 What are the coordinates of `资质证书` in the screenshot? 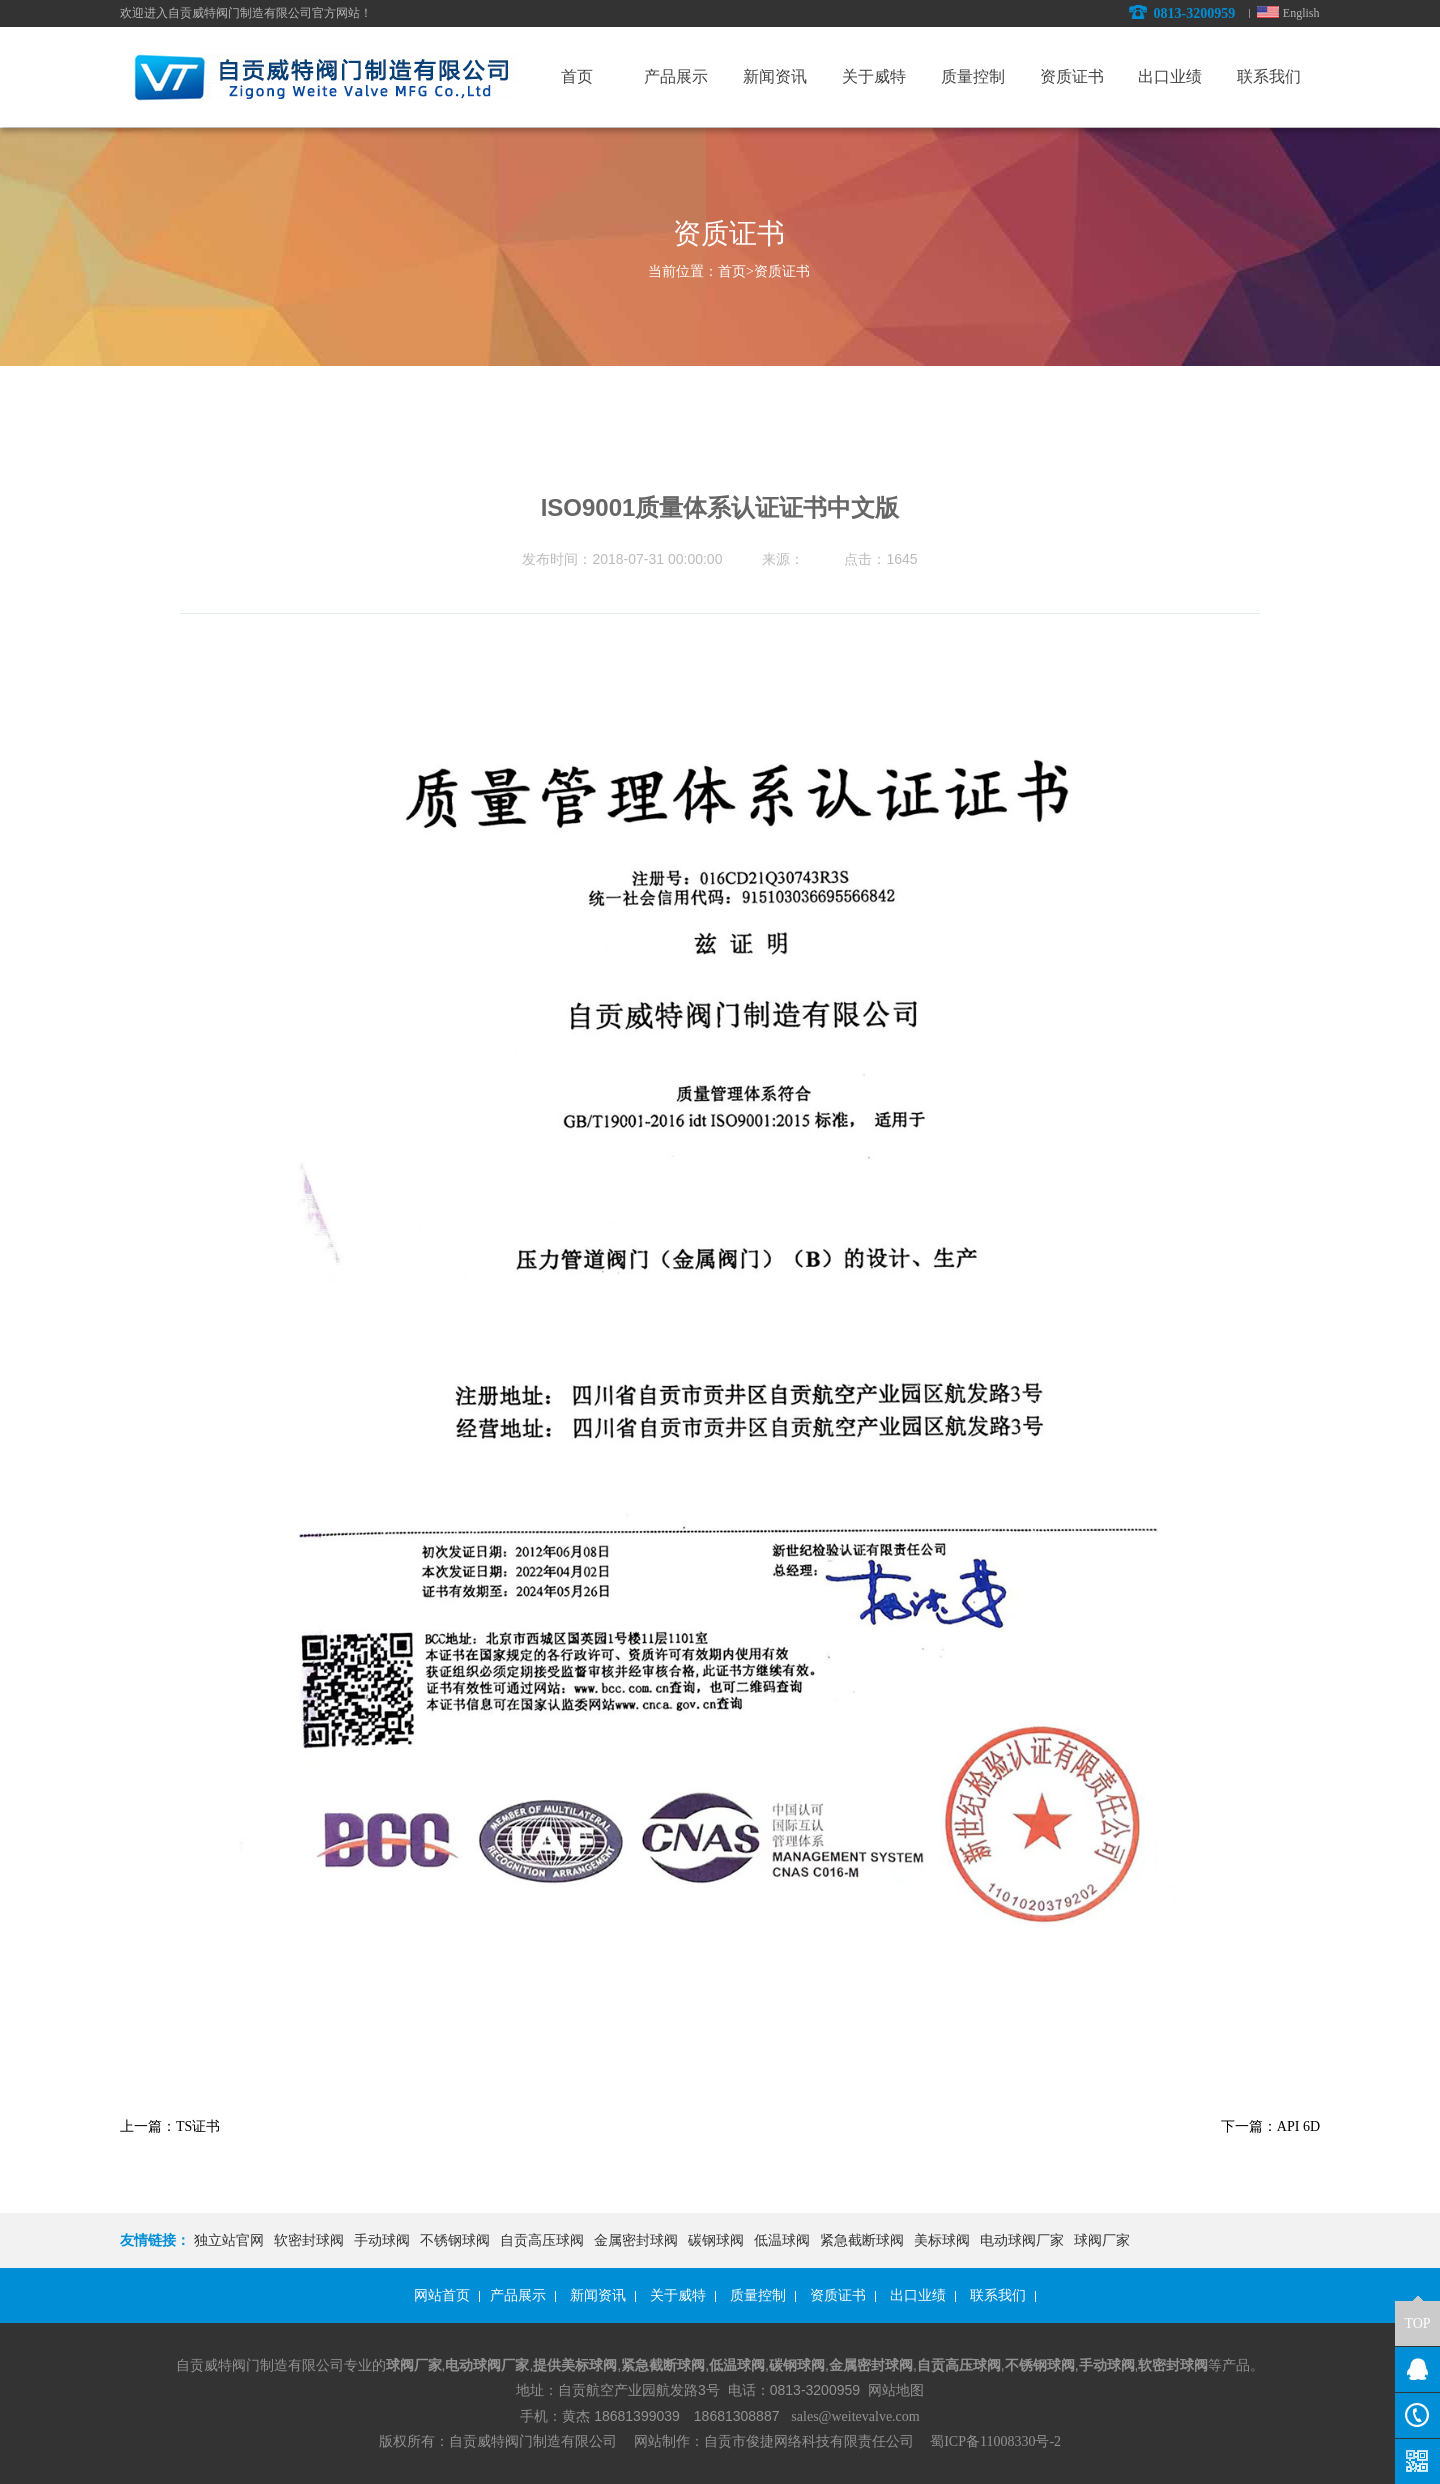 It's located at (782, 271).